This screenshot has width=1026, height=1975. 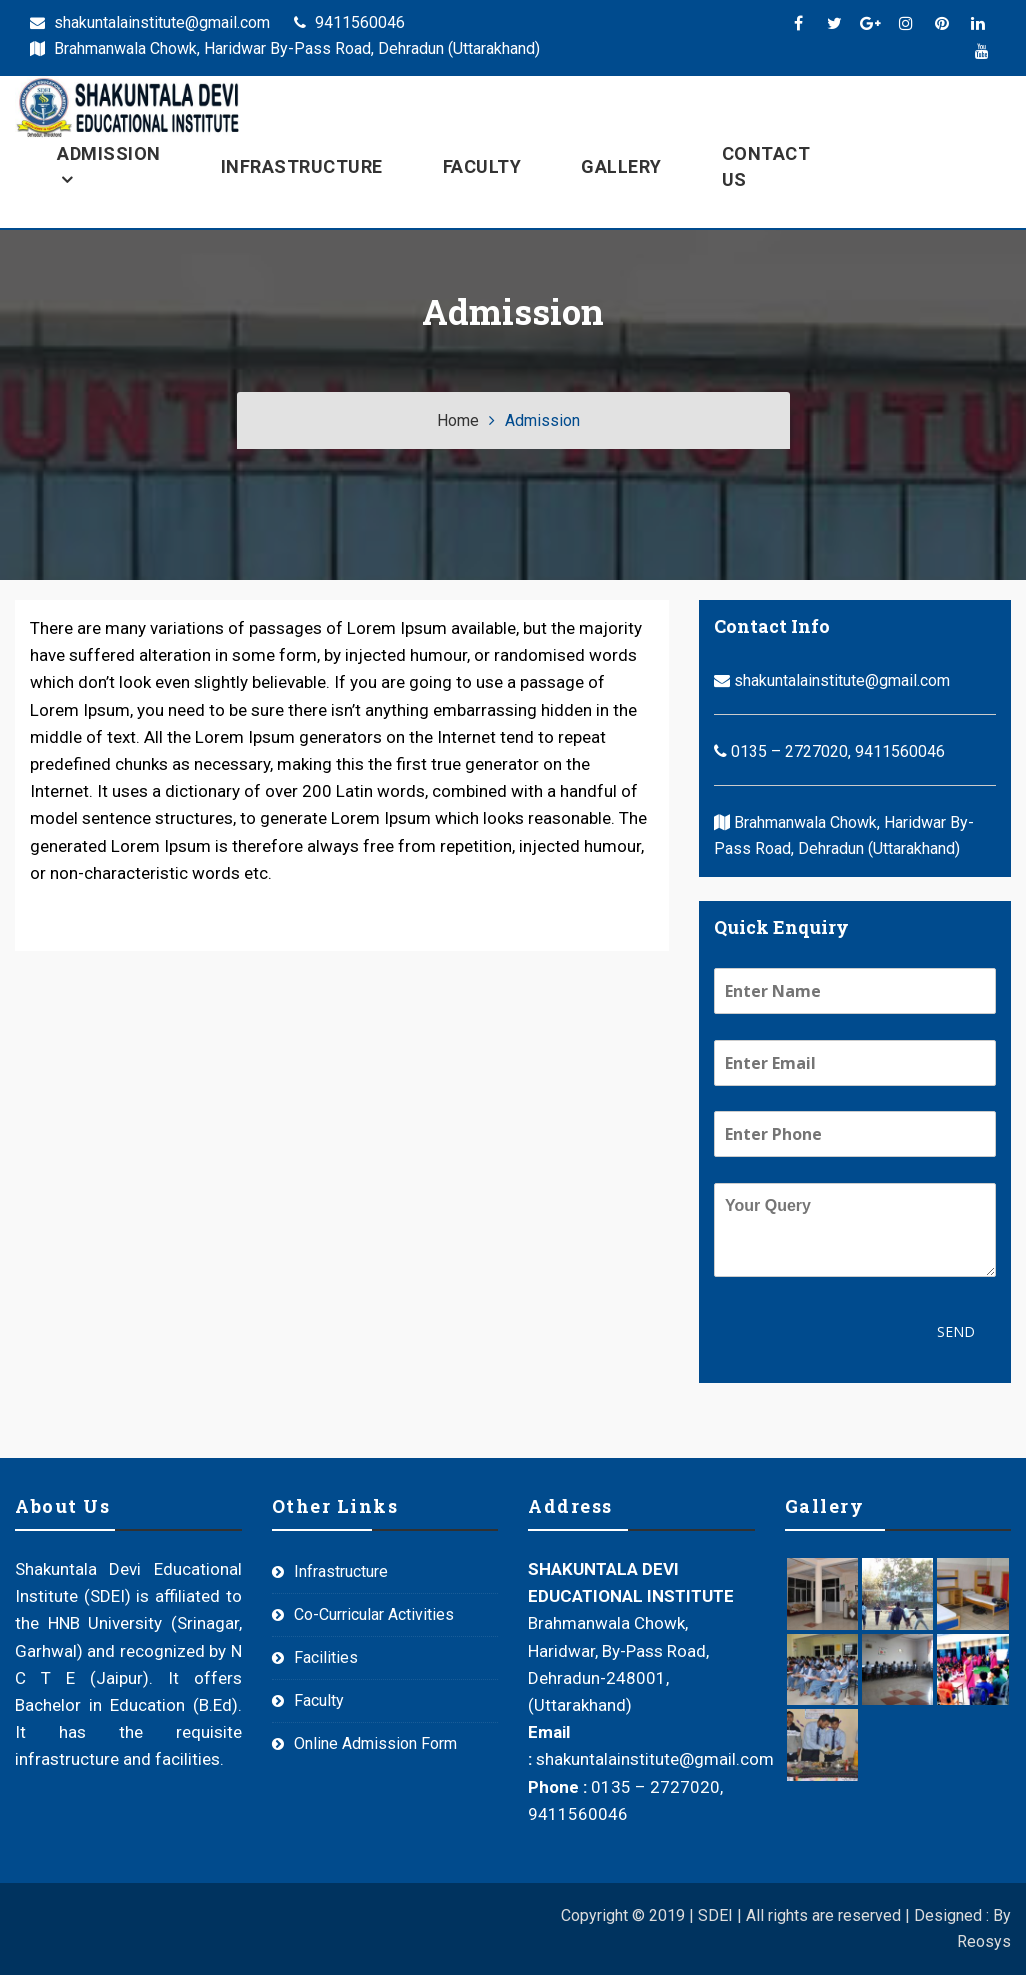 I want to click on Online Admission Form, so click(x=375, y=1743).